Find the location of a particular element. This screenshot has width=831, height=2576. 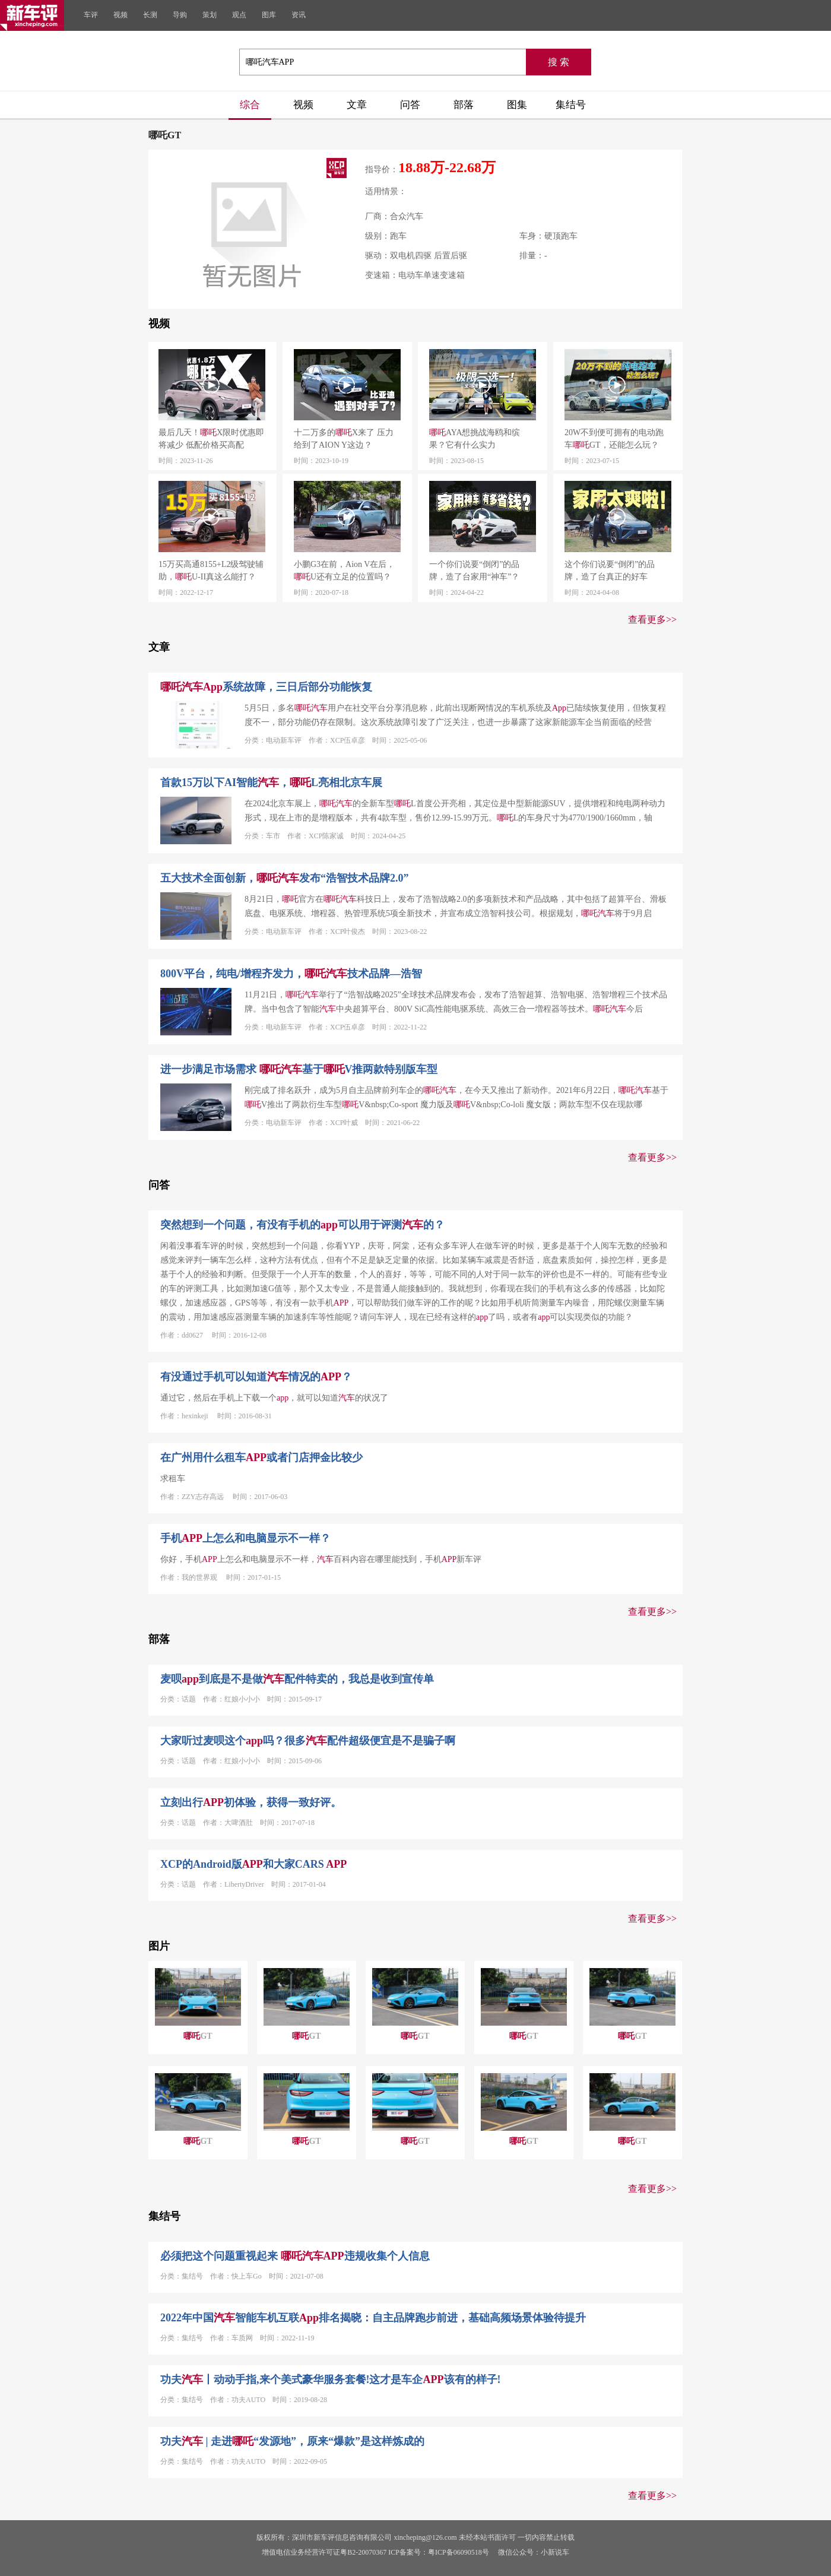

一个你们说要“倒闭”的品牌，造了台家用“神车”？ is located at coordinates (474, 570).